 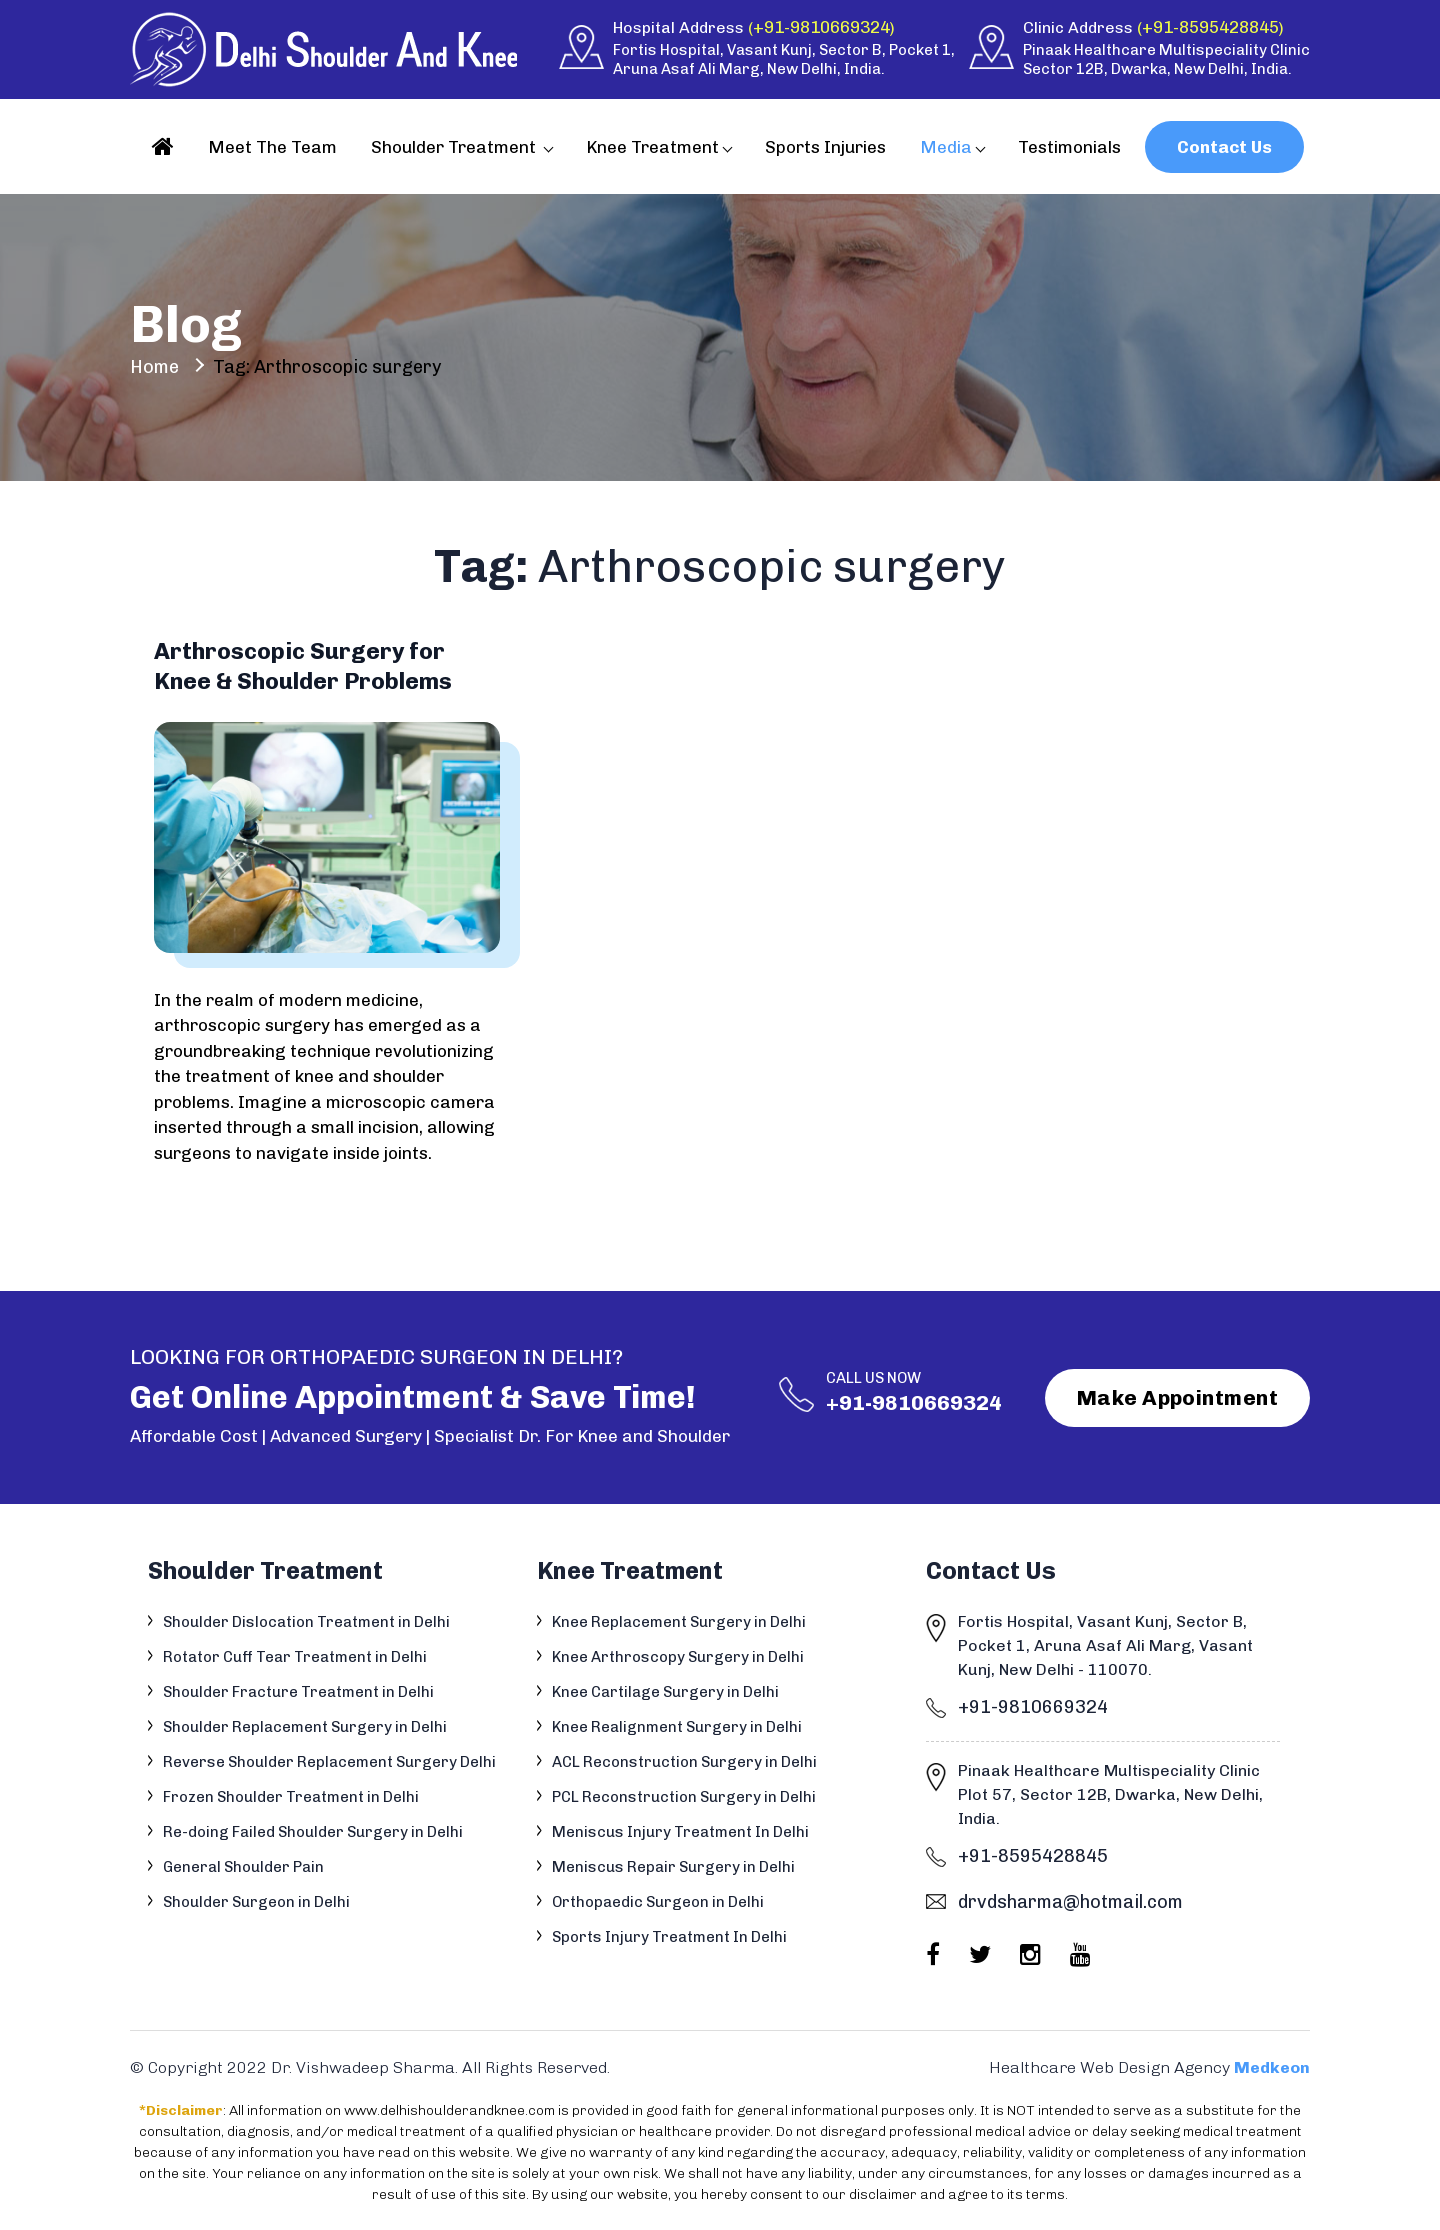 What do you see at coordinates (665, 1692) in the screenshot?
I see `Knee Cartilage Surgery in Delhi` at bounding box center [665, 1692].